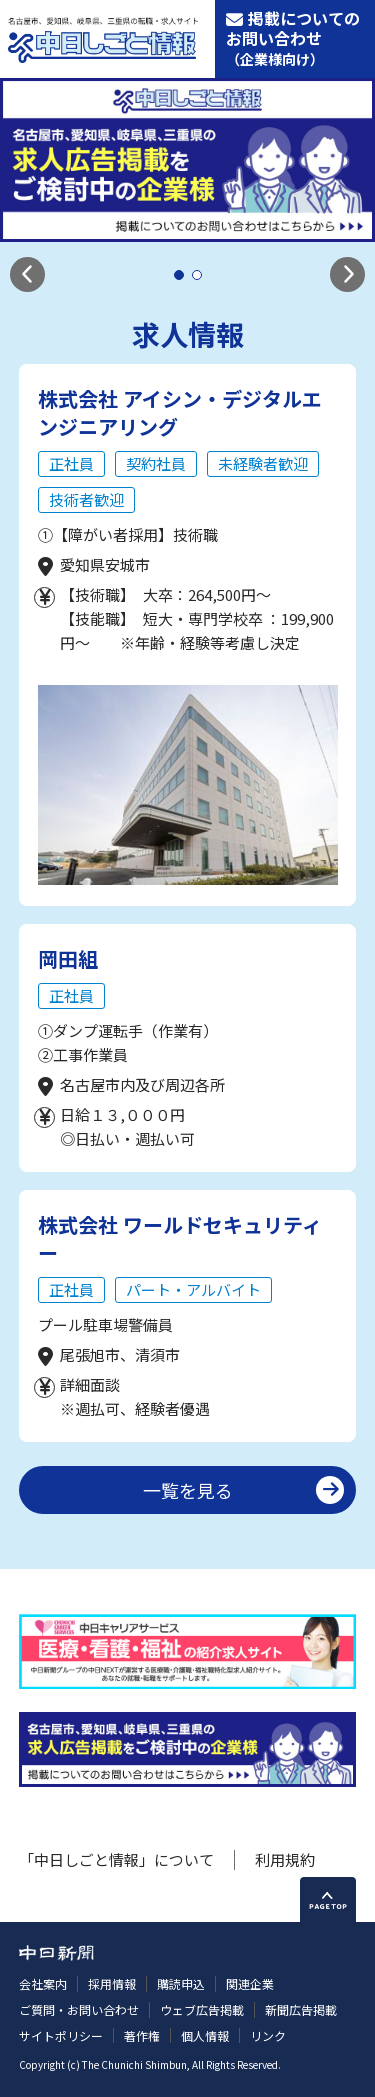 This screenshot has width=375, height=2097. I want to click on 関連企業, so click(250, 1983).